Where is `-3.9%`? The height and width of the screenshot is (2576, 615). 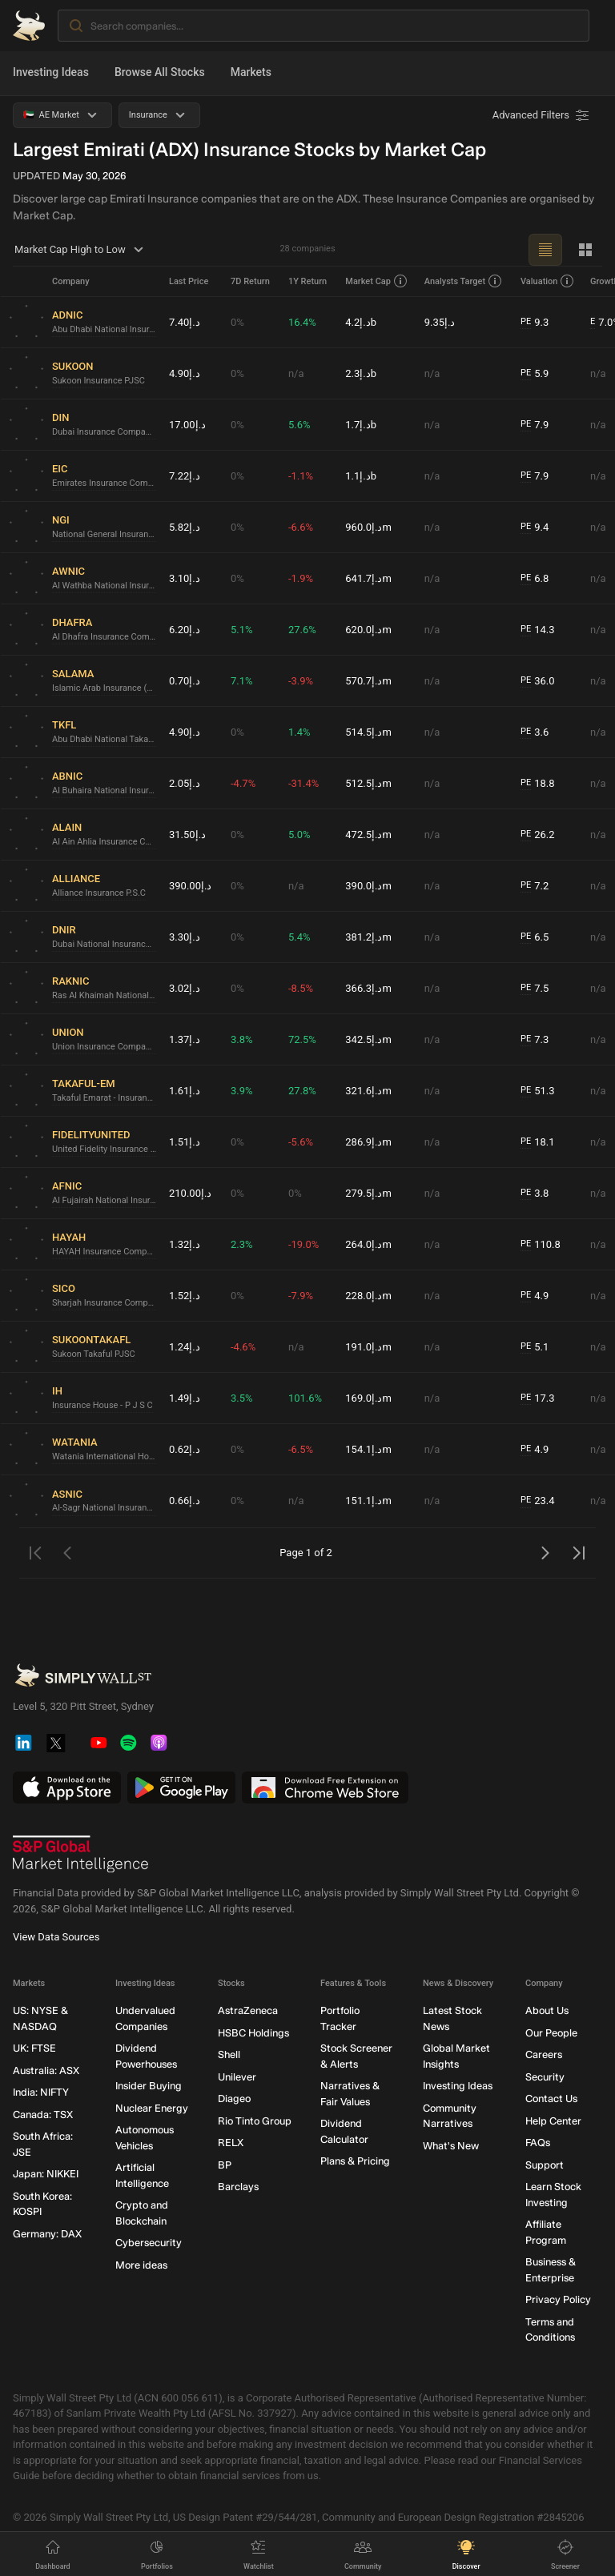
-3.9% is located at coordinates (300, 681).